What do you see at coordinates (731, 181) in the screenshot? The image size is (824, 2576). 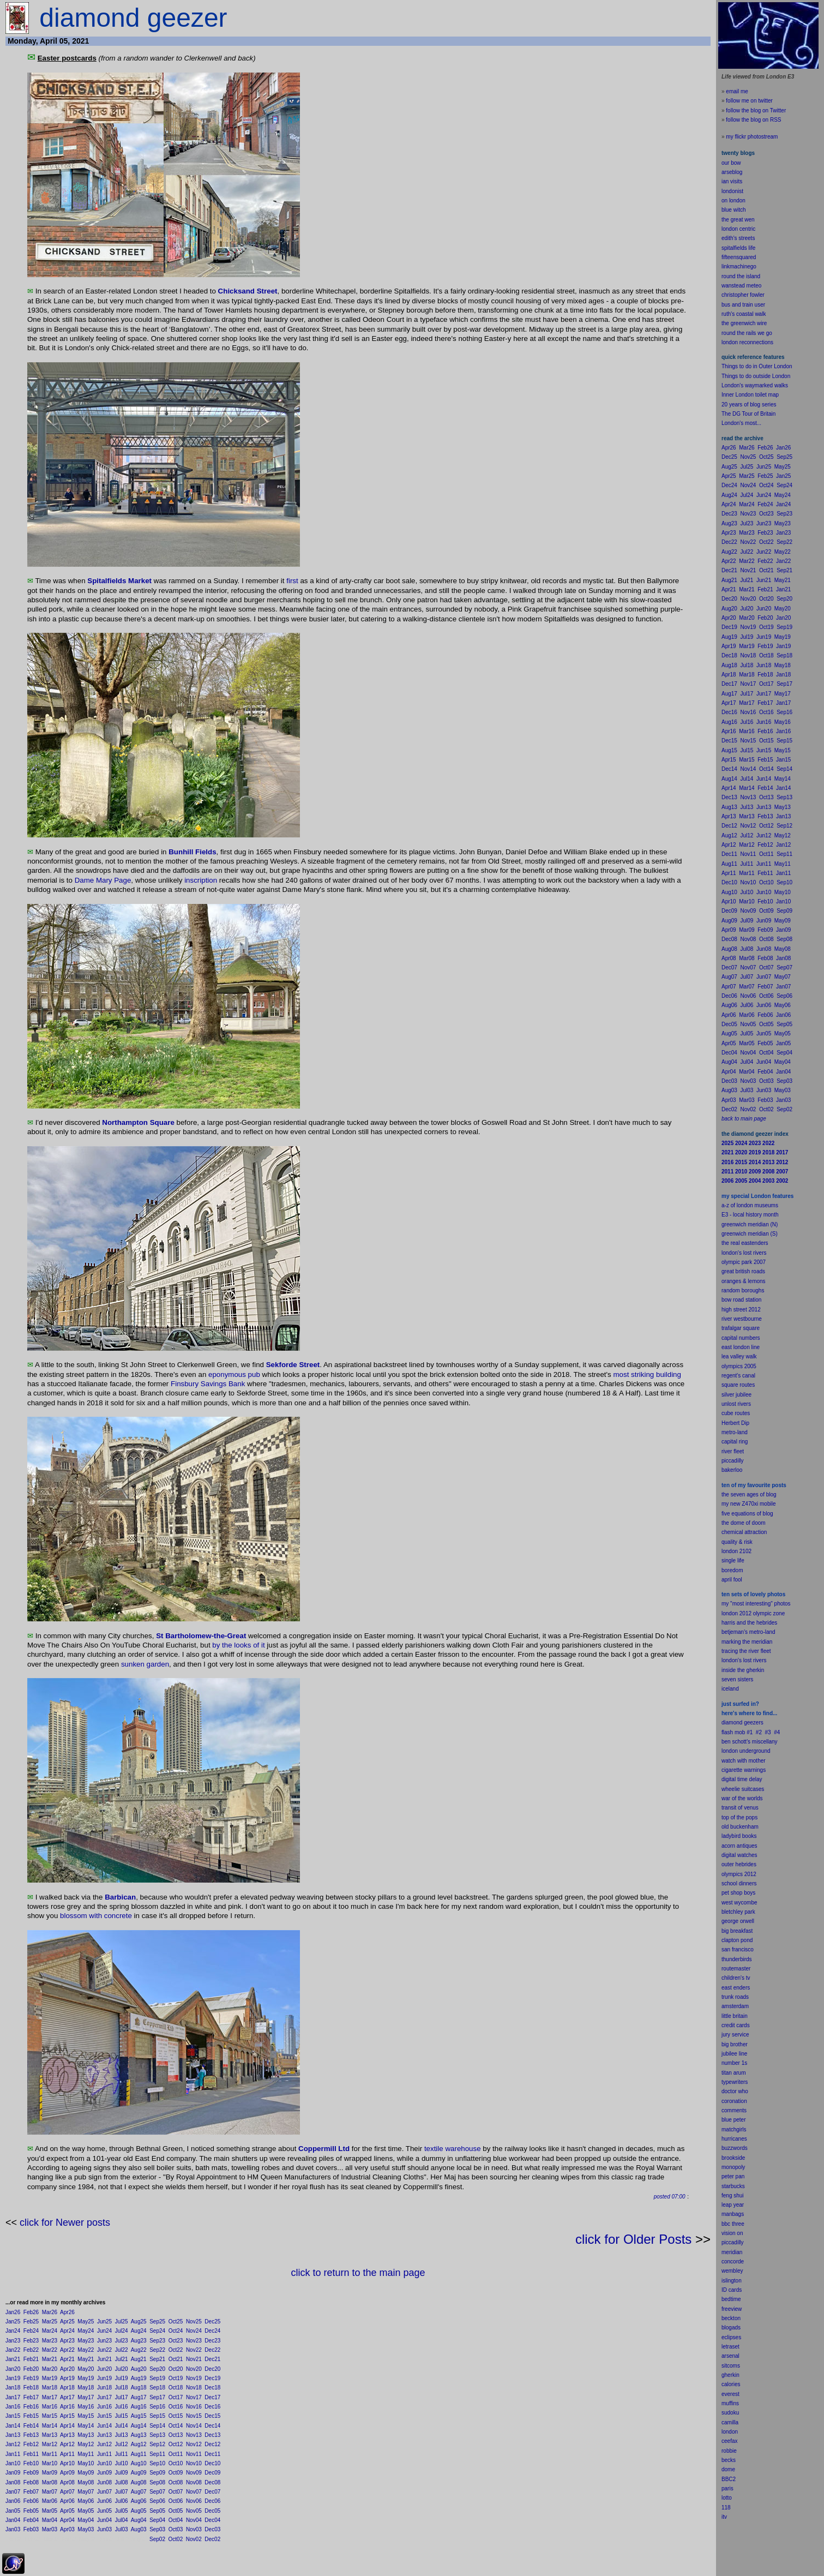 I see `ian visits` at bounding box center [731, 181].